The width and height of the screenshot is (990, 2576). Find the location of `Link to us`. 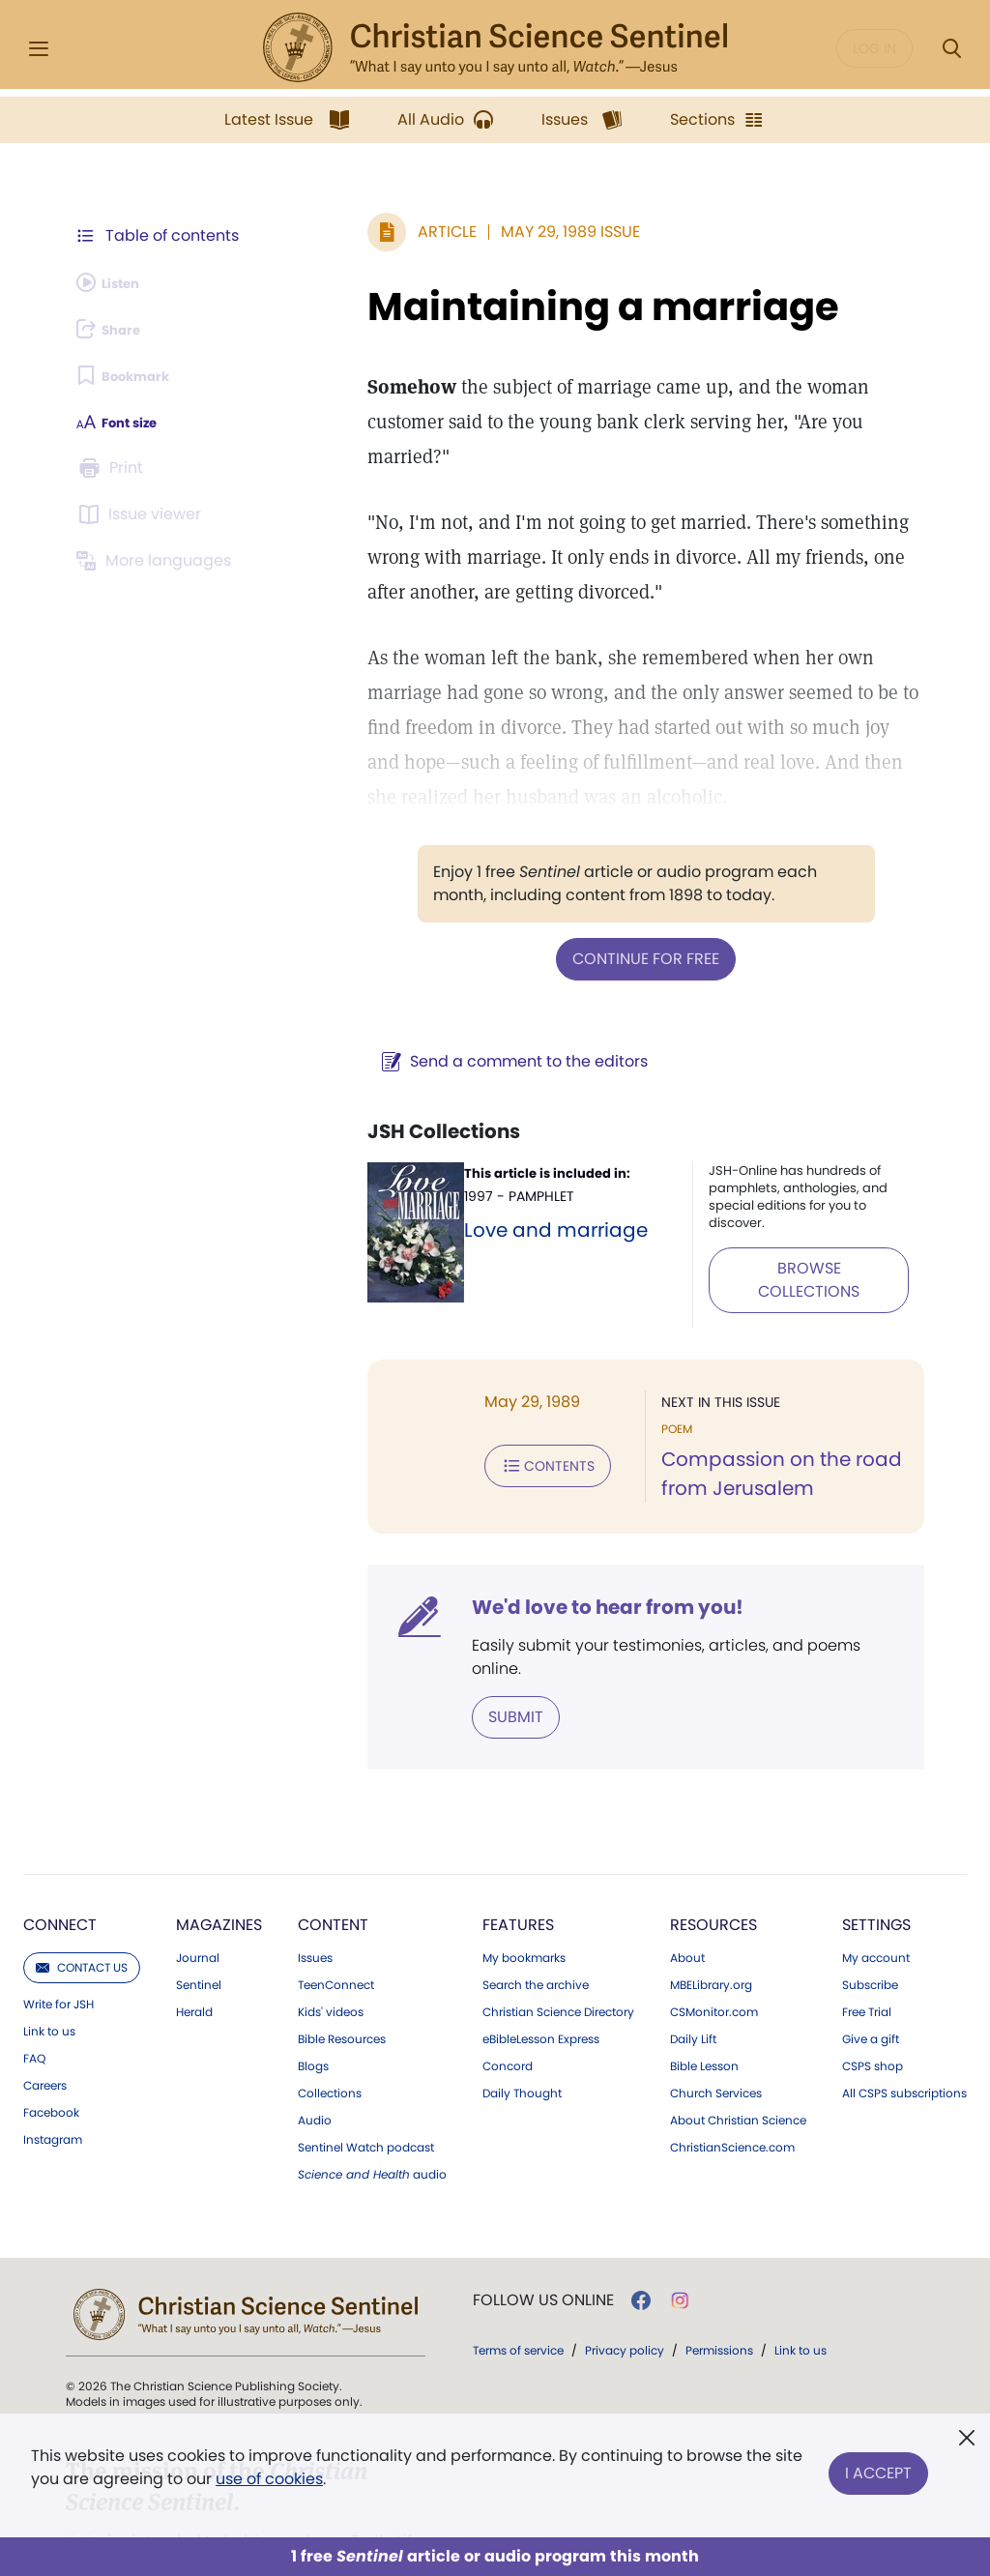

Link to us is located at coordinates (49, 1943).